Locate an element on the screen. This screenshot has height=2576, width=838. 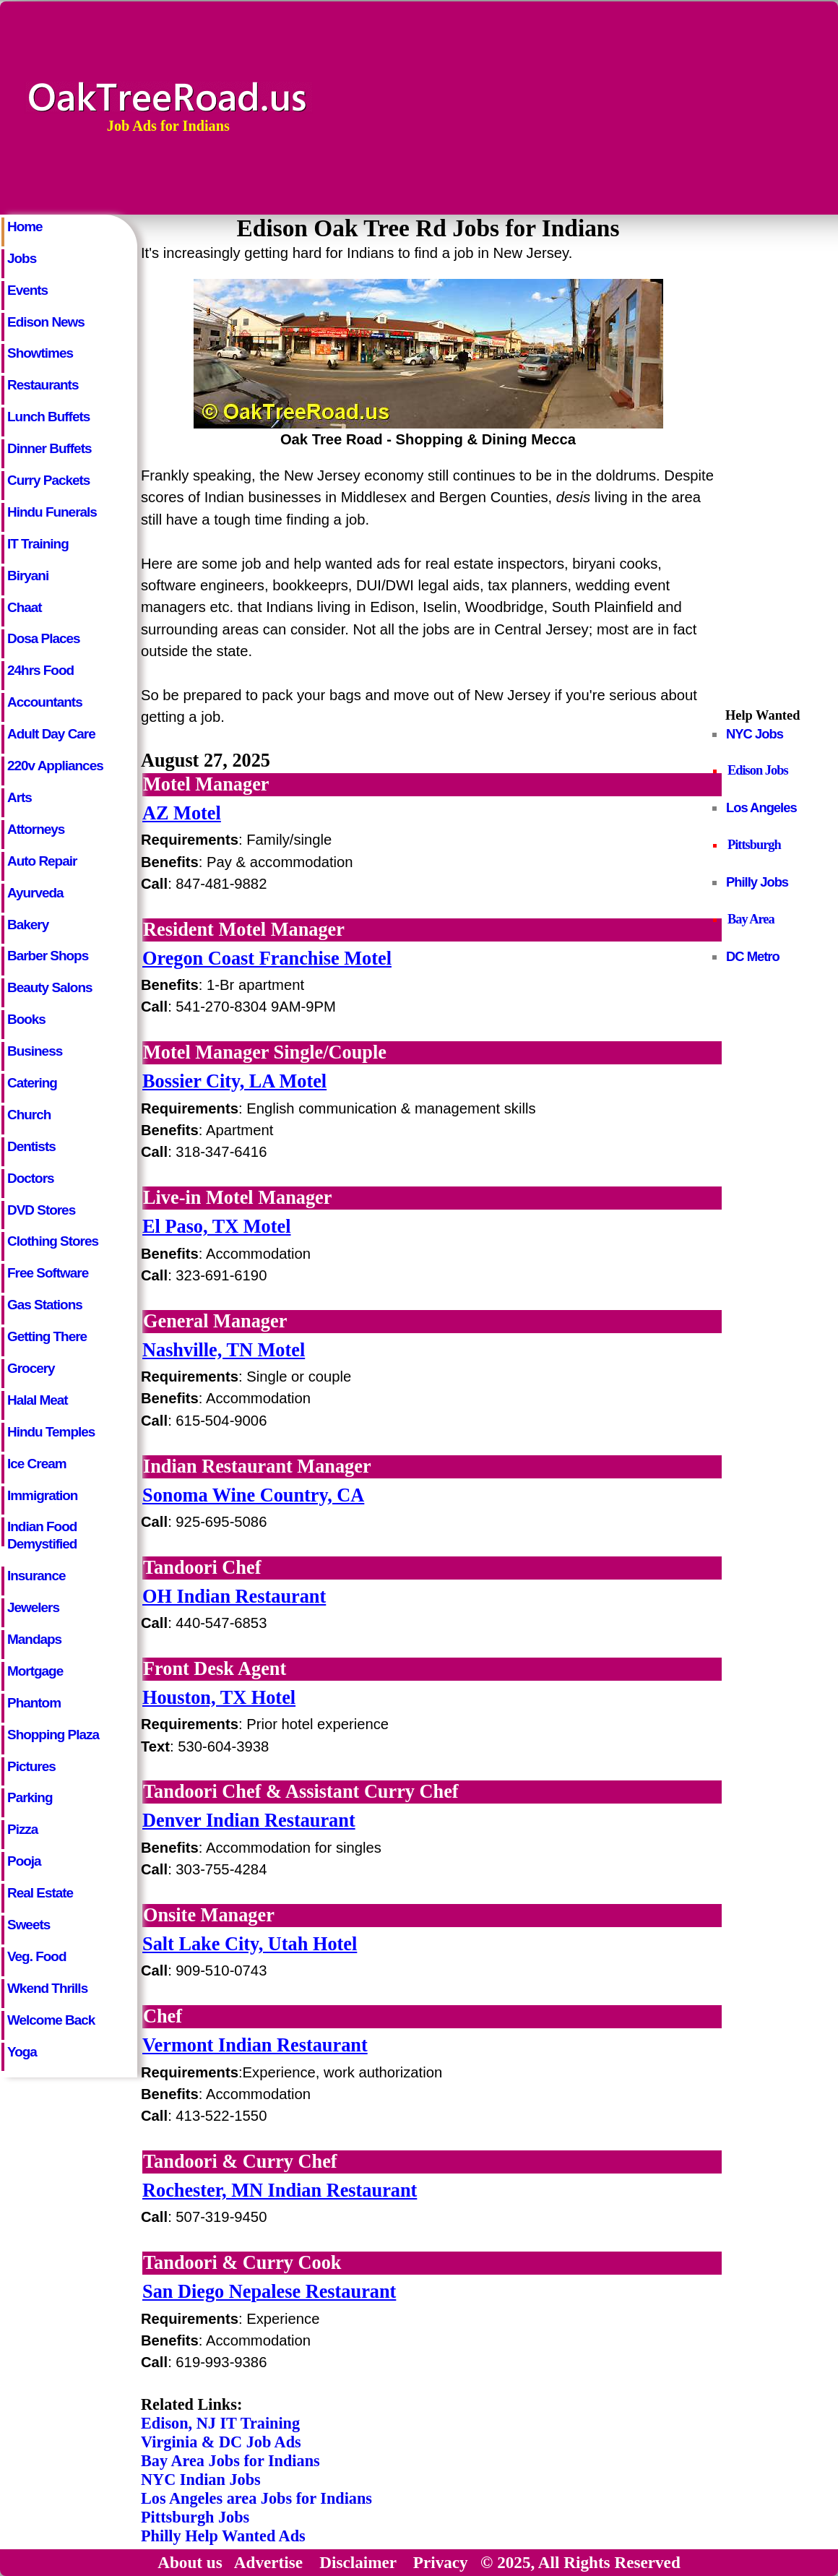
220v Appliances is located at coordinates (55, 765).